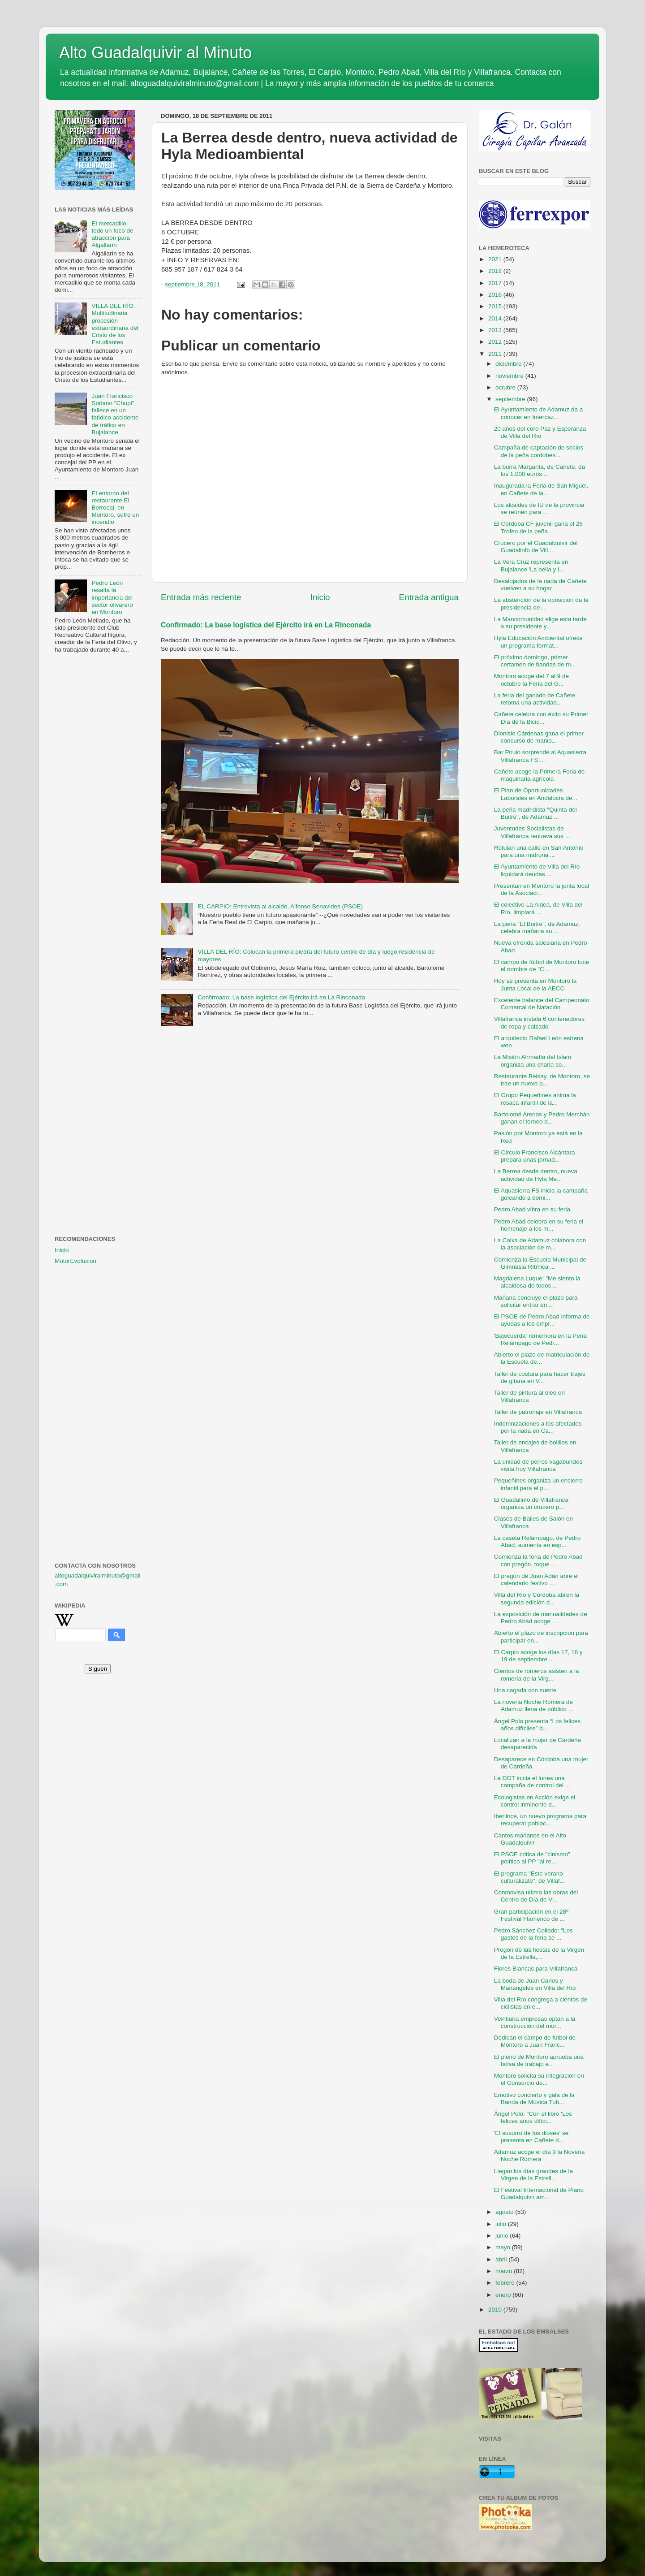  Describe the element at coordinates (540, 1618) in the screenshot. I see `La exposición de manualidades de Pedro Abad acoge ...` at that location.